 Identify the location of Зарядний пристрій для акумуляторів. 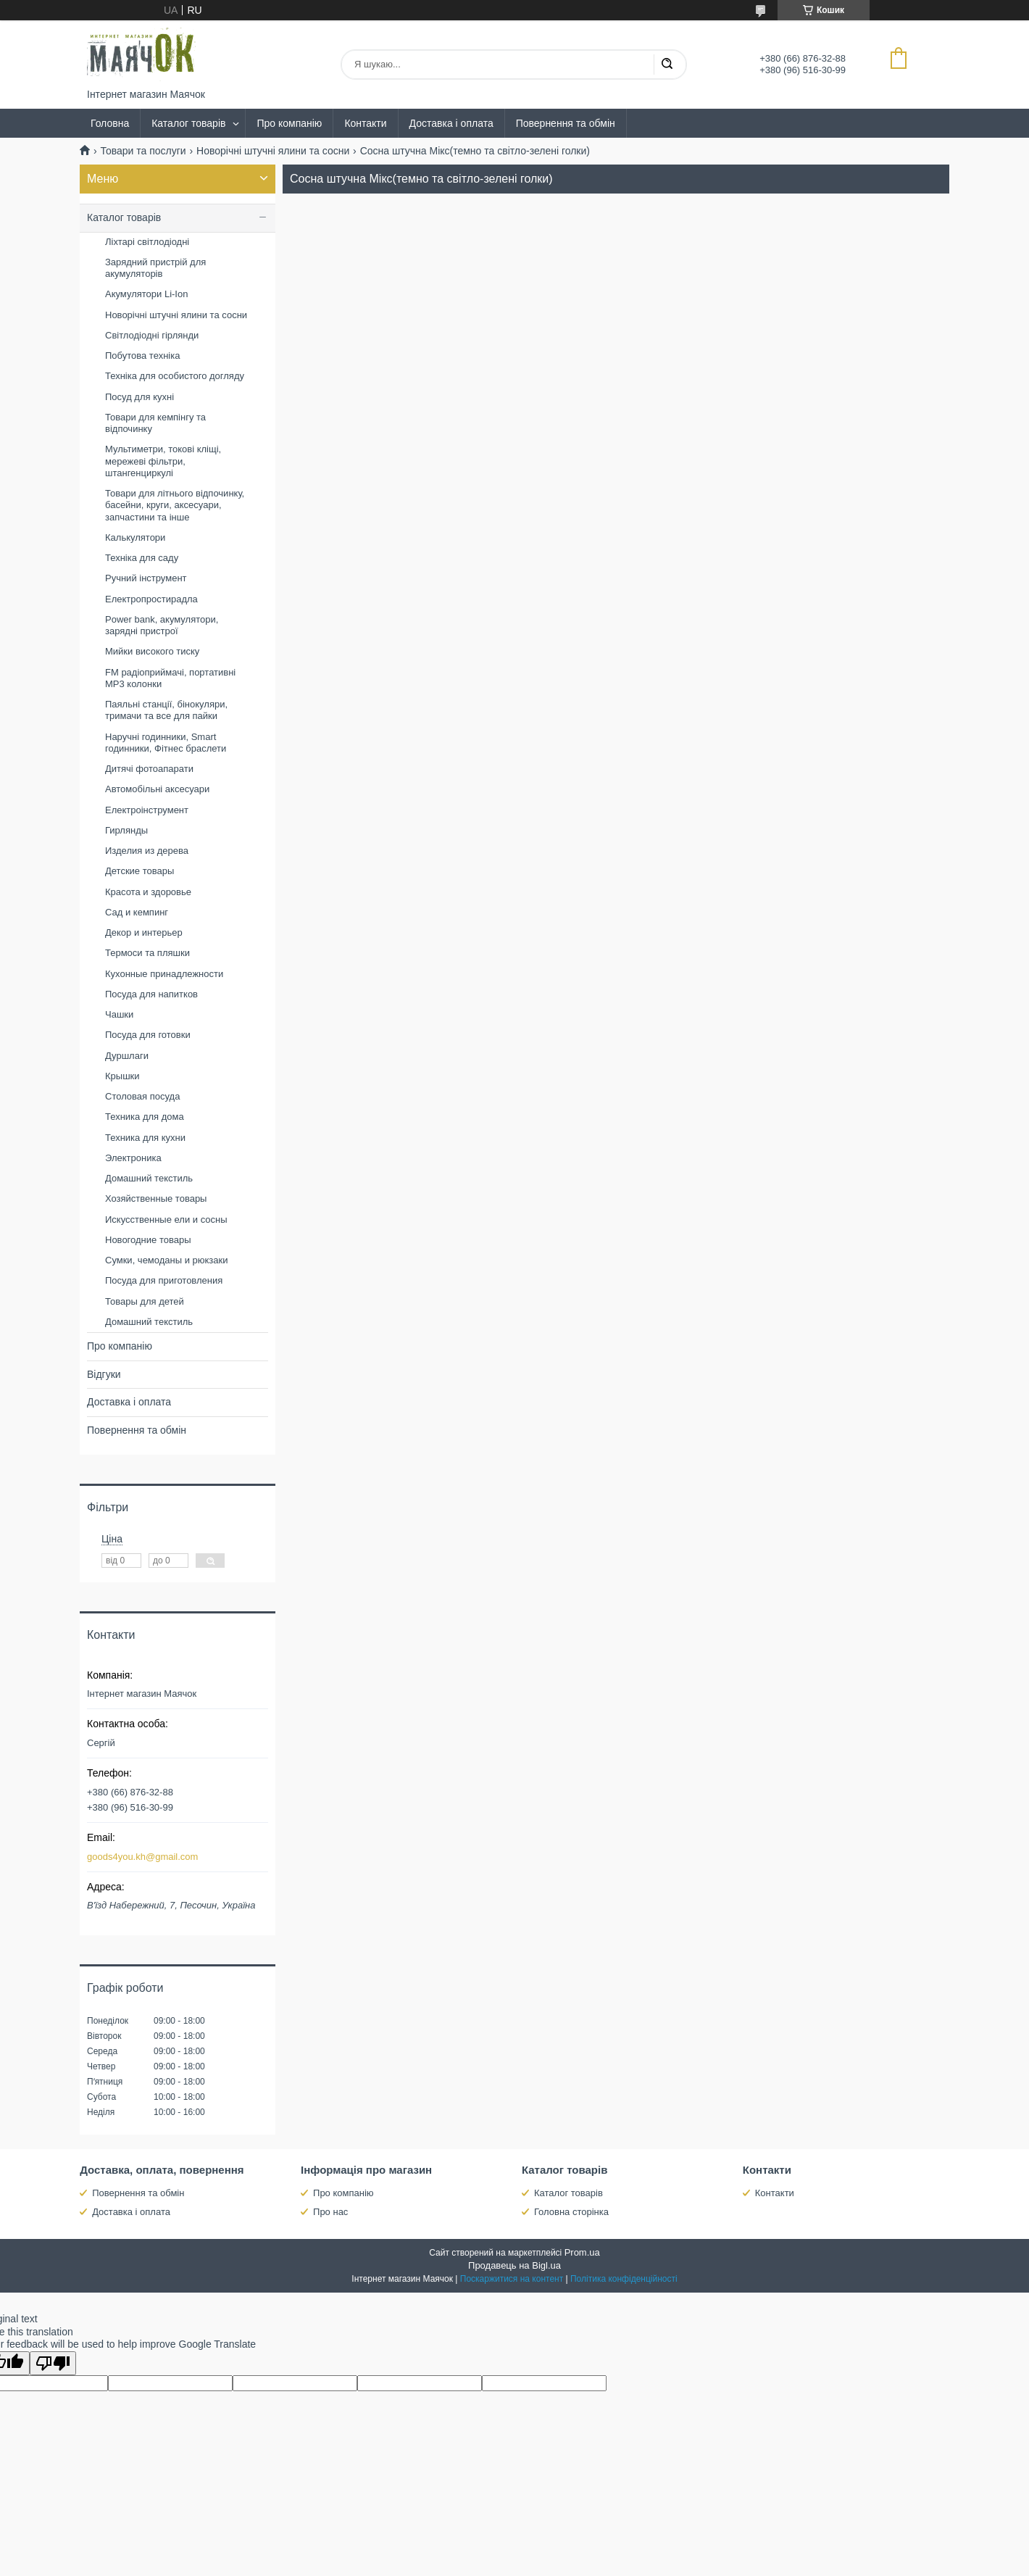
(155, 268).